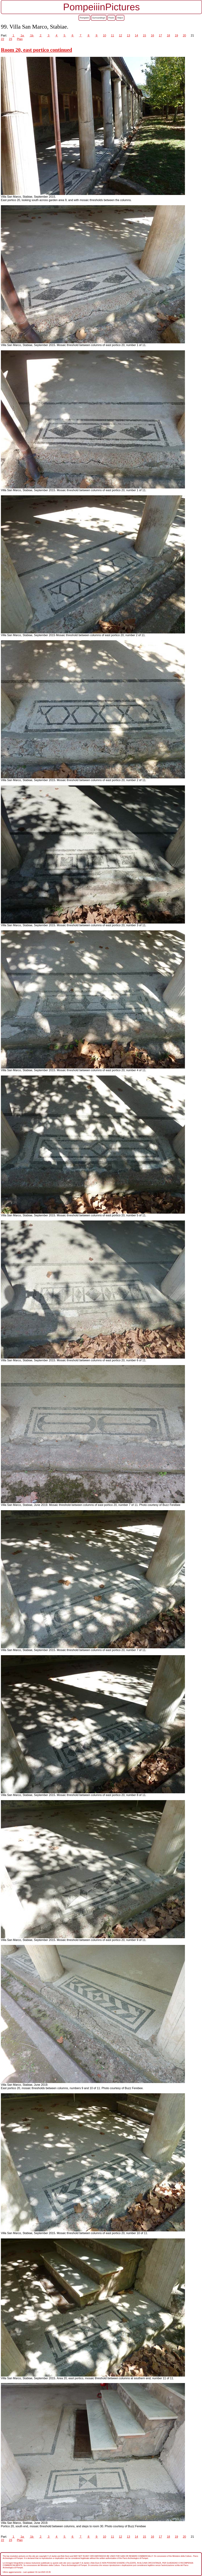 Image resolution: width=202 pixels, height=2576 pixels. I want to click on 14, so click(136, 35).